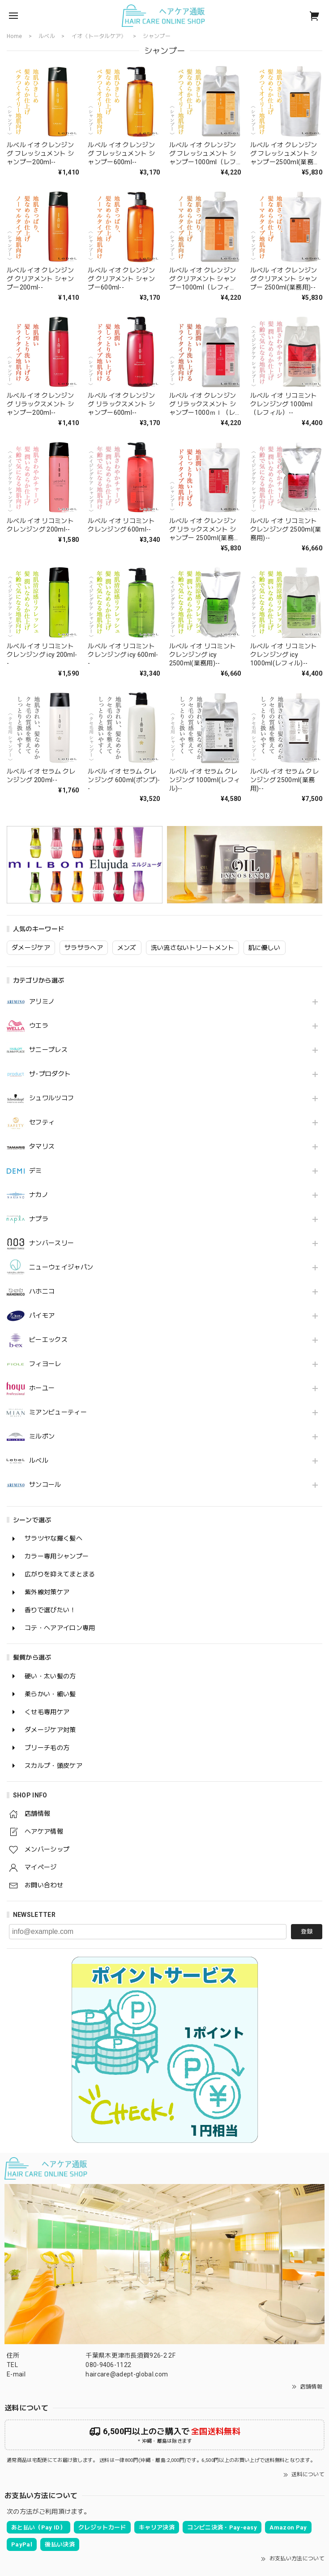  Describe the element at coordinates (14, 36) in the screenshot. I see `Home` at that location.